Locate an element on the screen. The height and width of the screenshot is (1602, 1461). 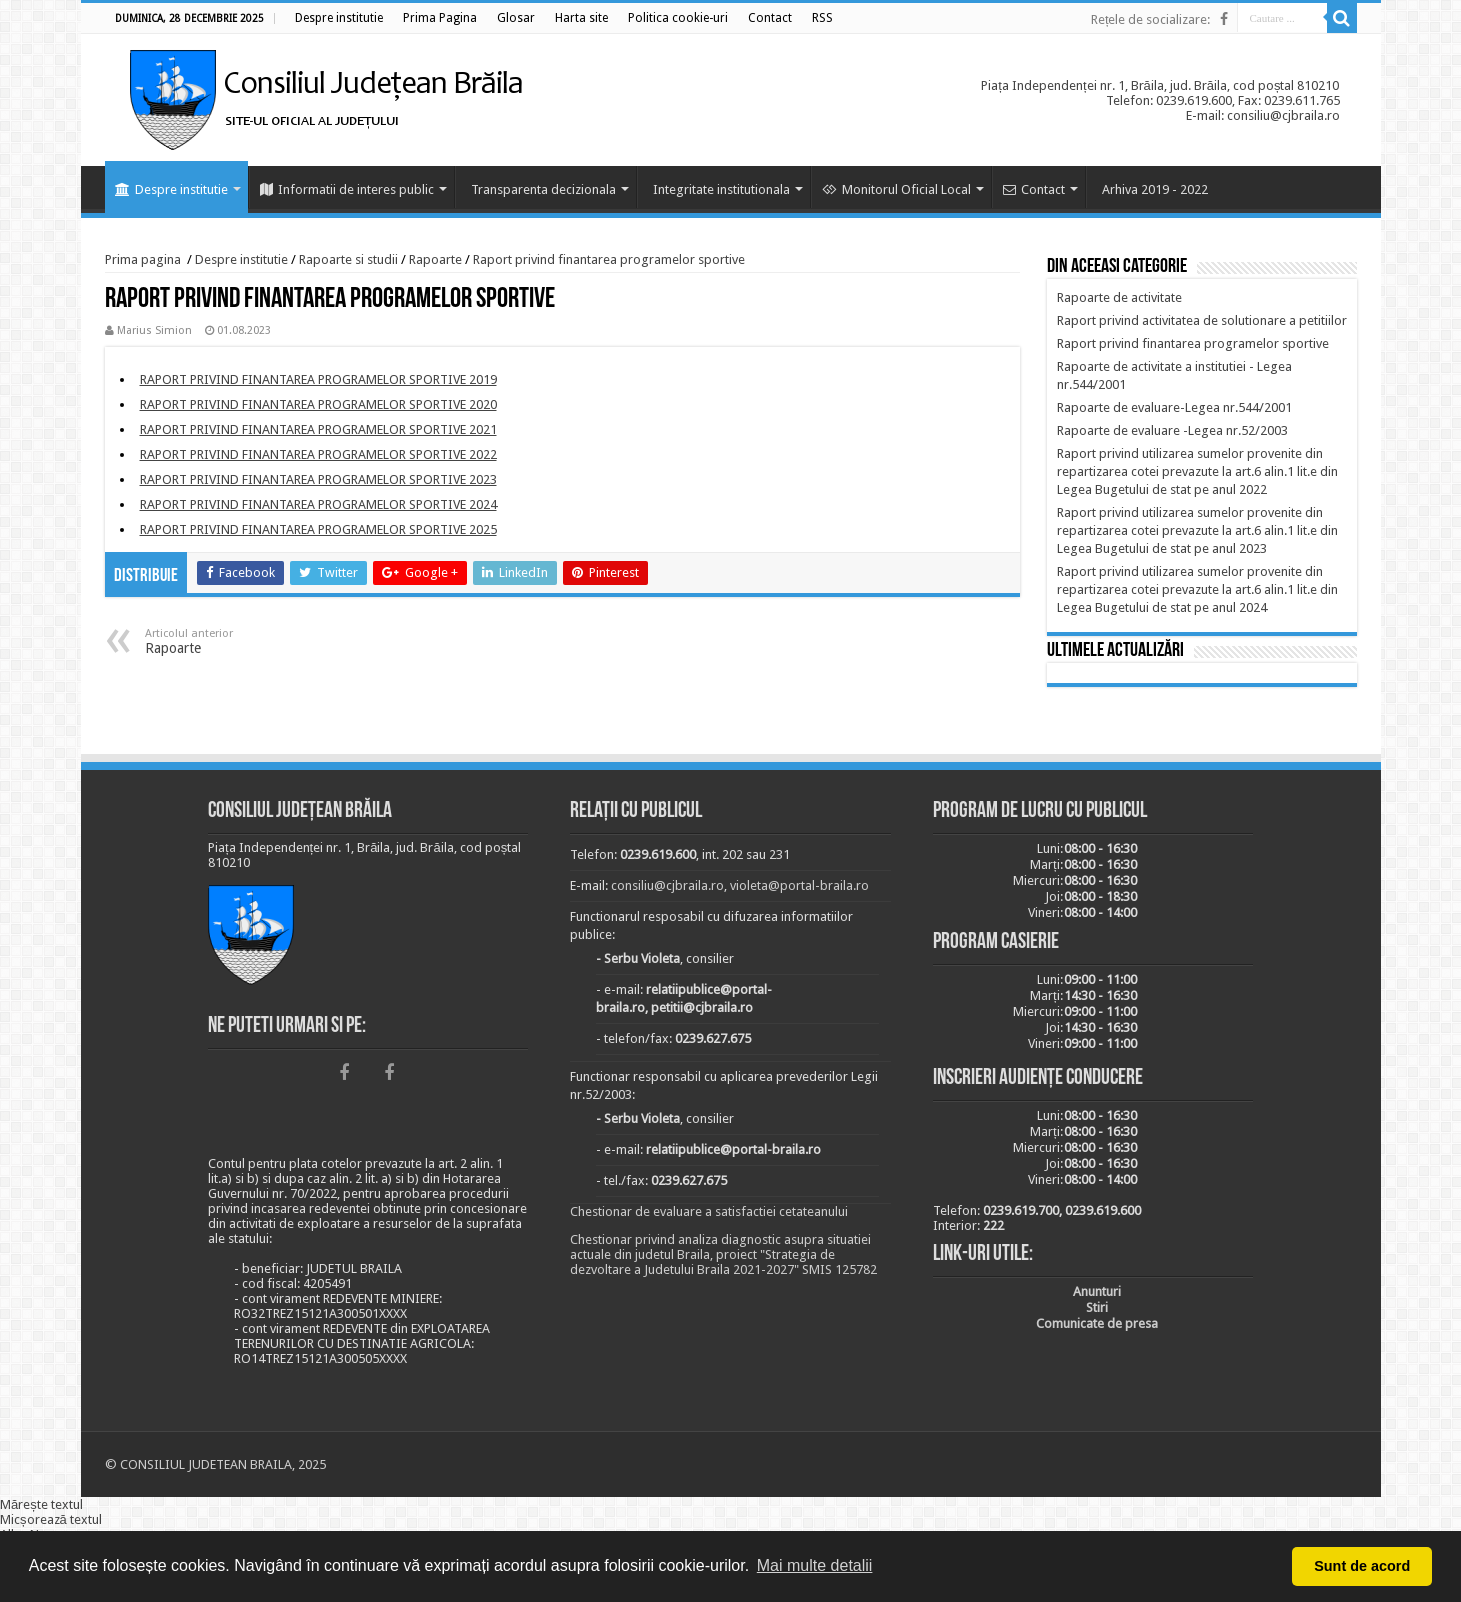
Integritate institutionala is located at coordinates (721, 189).